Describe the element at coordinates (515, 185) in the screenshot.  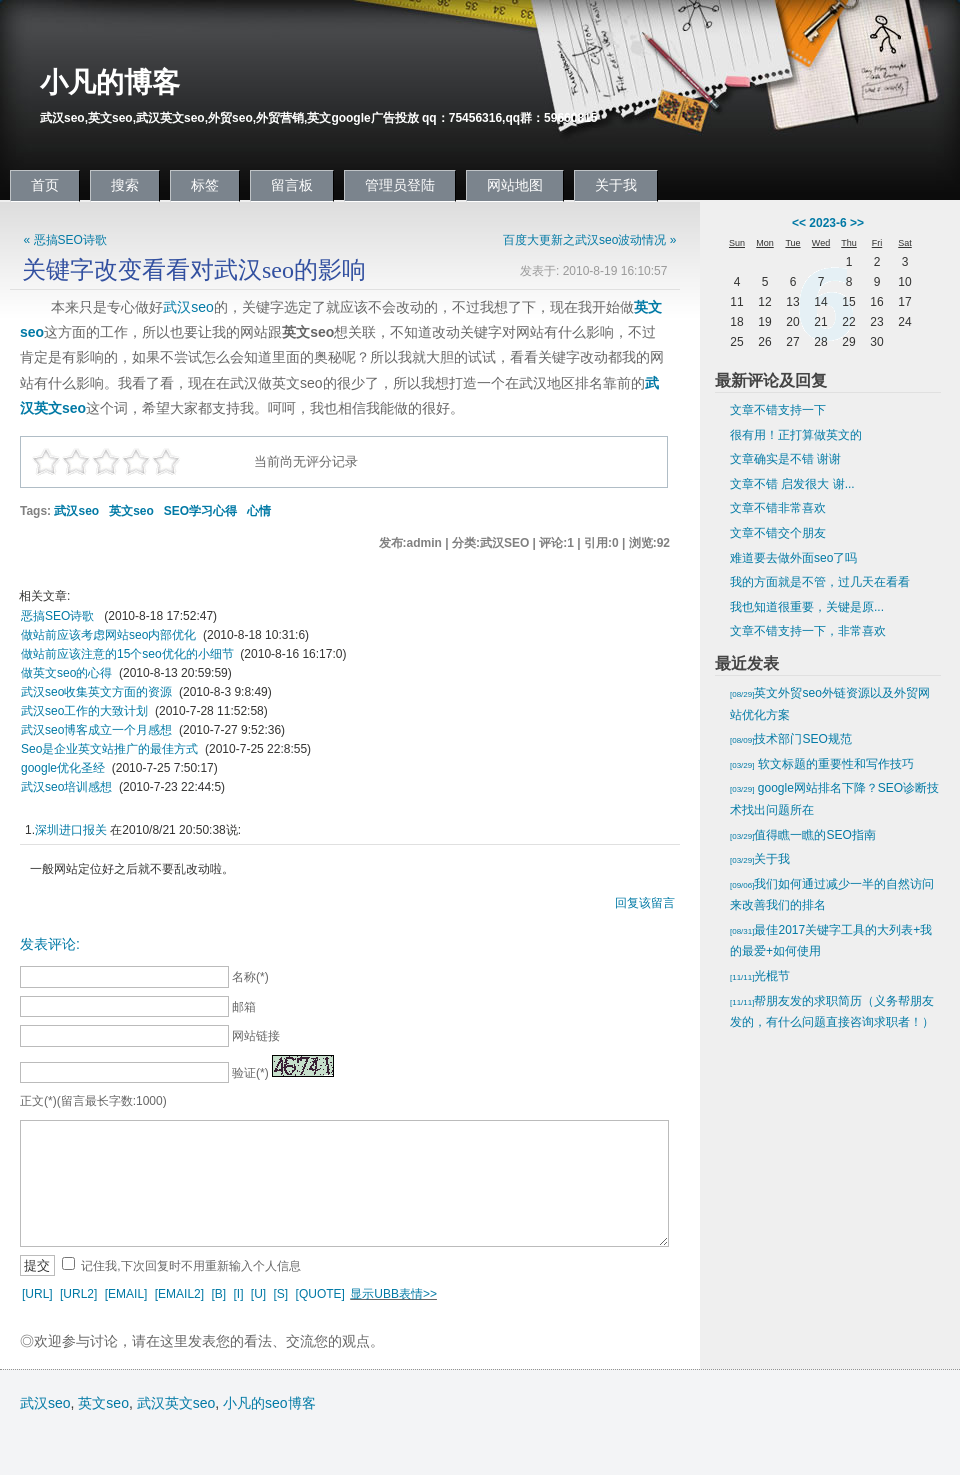
I see `网站地图` at that location.